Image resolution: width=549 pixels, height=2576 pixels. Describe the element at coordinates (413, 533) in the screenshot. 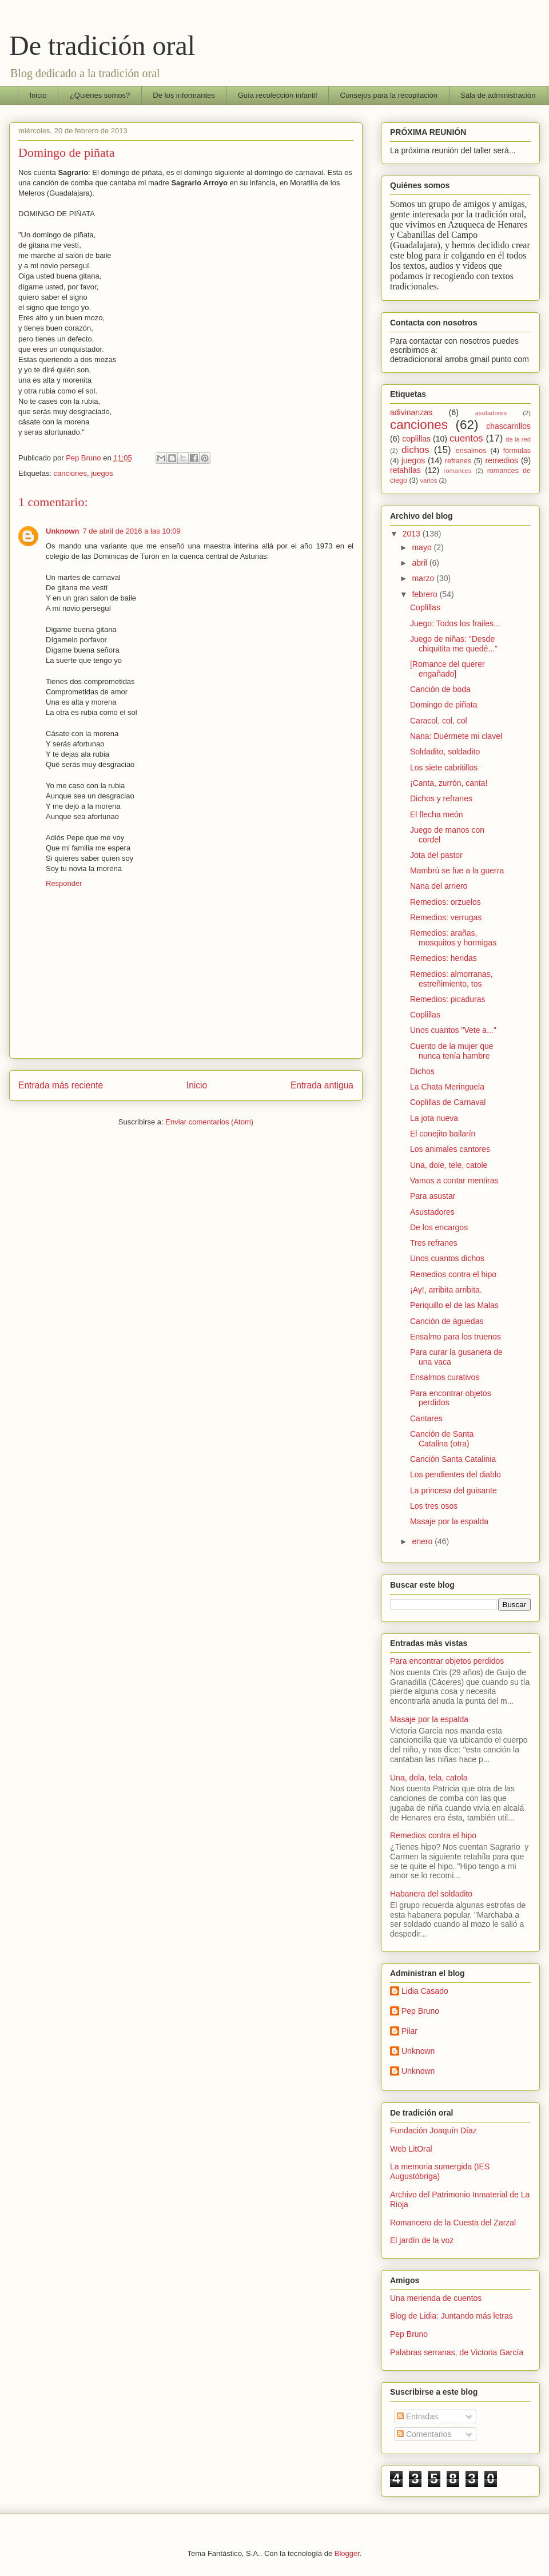

I see `2013` at that location.